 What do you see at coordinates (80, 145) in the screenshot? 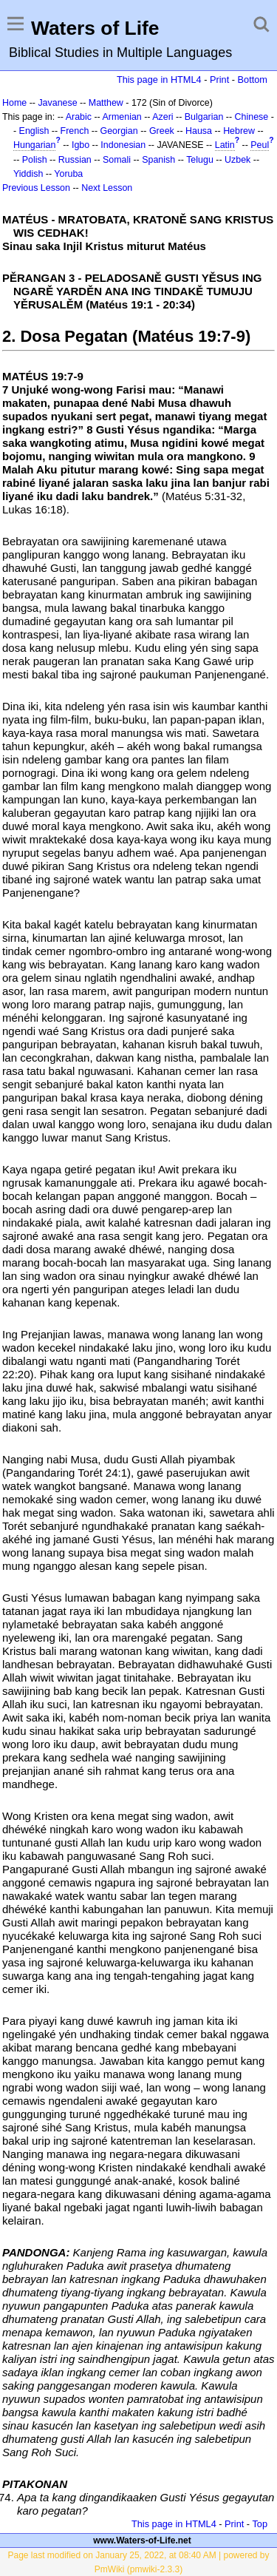
I see `Igbo` at bounding box center [80, 145].